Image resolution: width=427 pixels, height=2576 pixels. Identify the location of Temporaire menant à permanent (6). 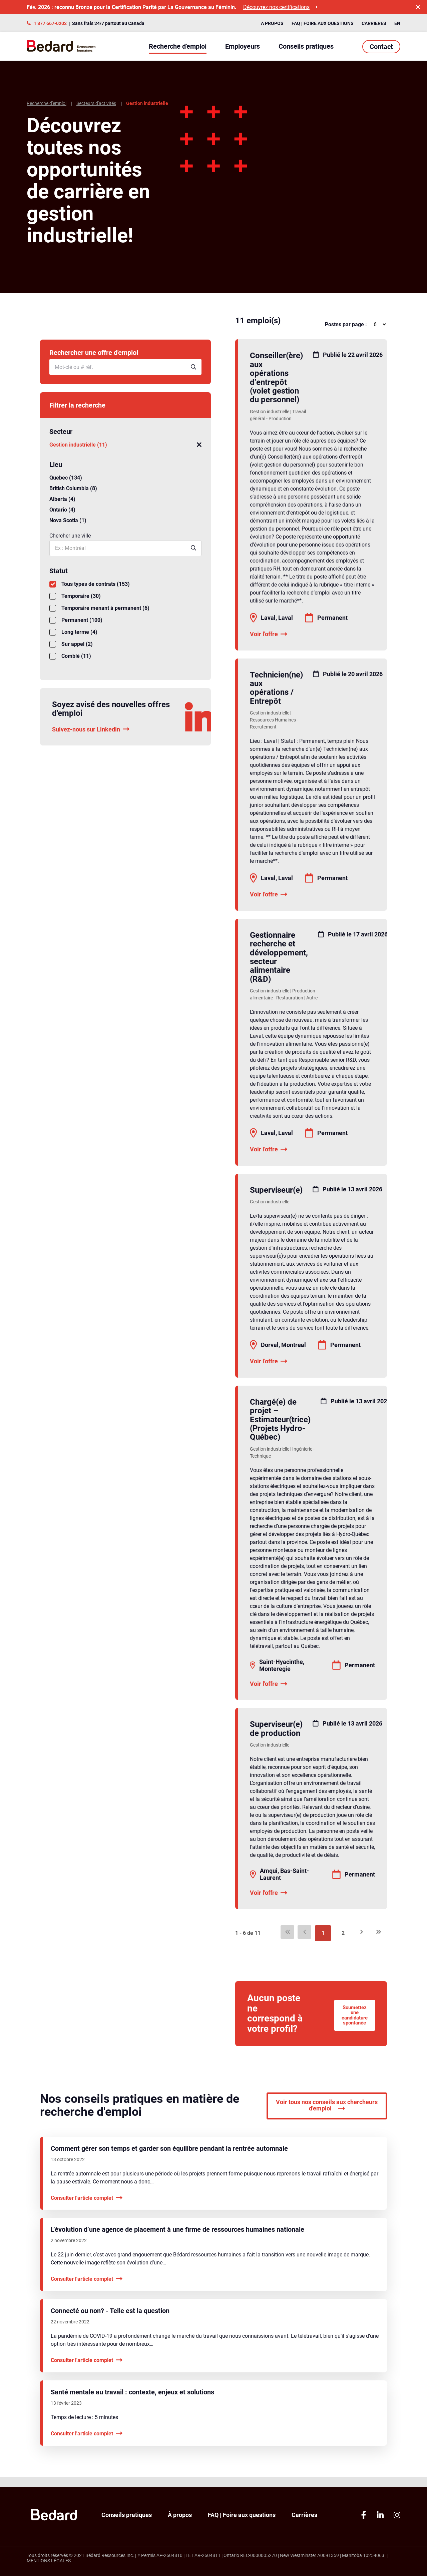
(99, 608).